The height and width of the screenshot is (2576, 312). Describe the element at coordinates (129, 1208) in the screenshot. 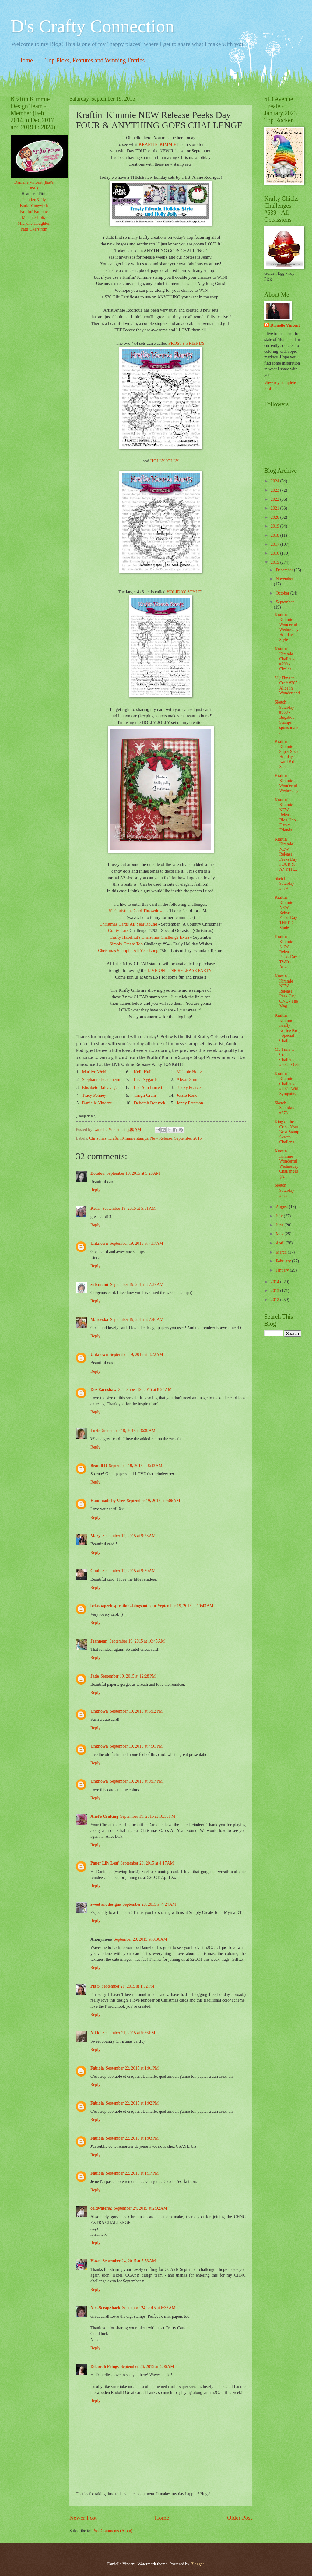

I see `September 19, 2015 at 5:51 AM` at that location.